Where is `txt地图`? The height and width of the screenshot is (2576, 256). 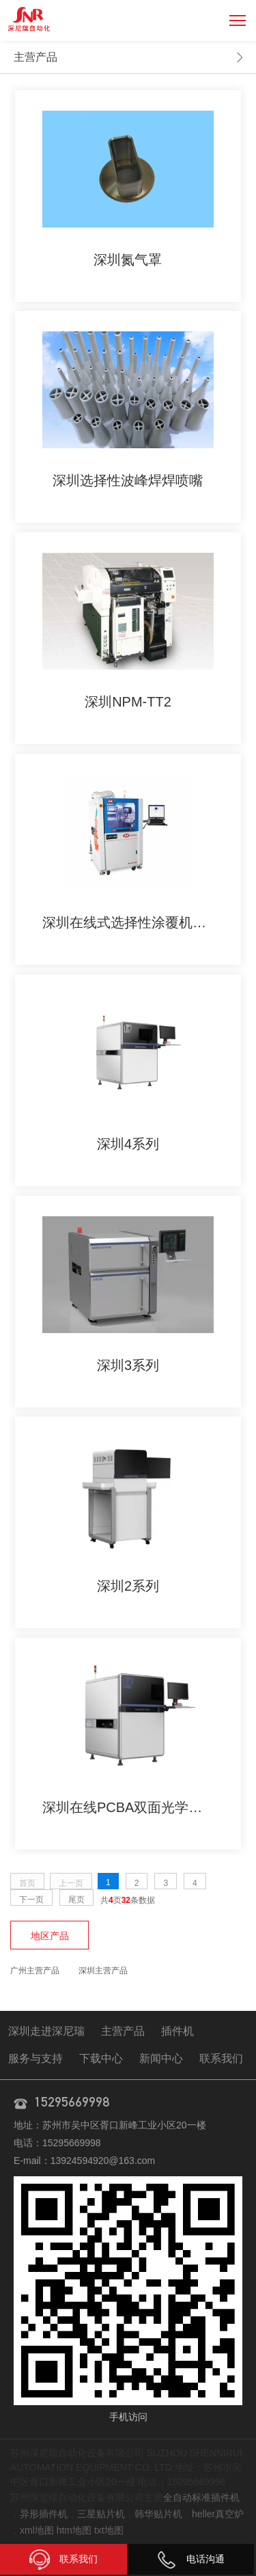 txt地图 is located at coordinates (109, 2530).